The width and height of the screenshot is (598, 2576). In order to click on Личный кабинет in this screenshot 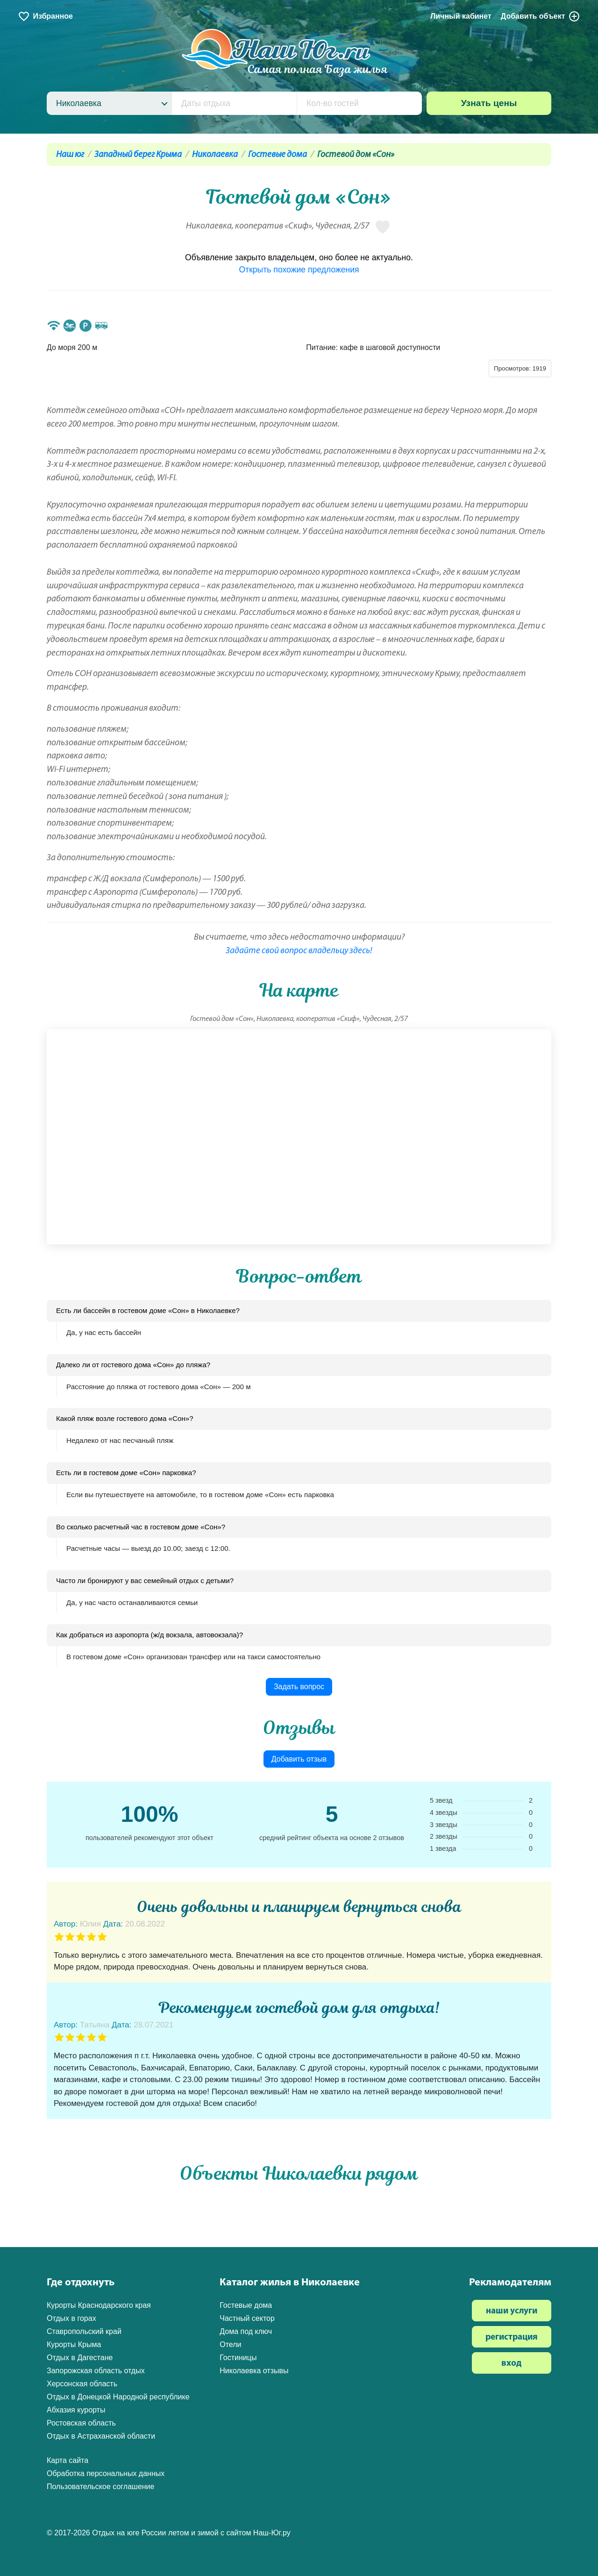, I will do `click(460, 16)`.